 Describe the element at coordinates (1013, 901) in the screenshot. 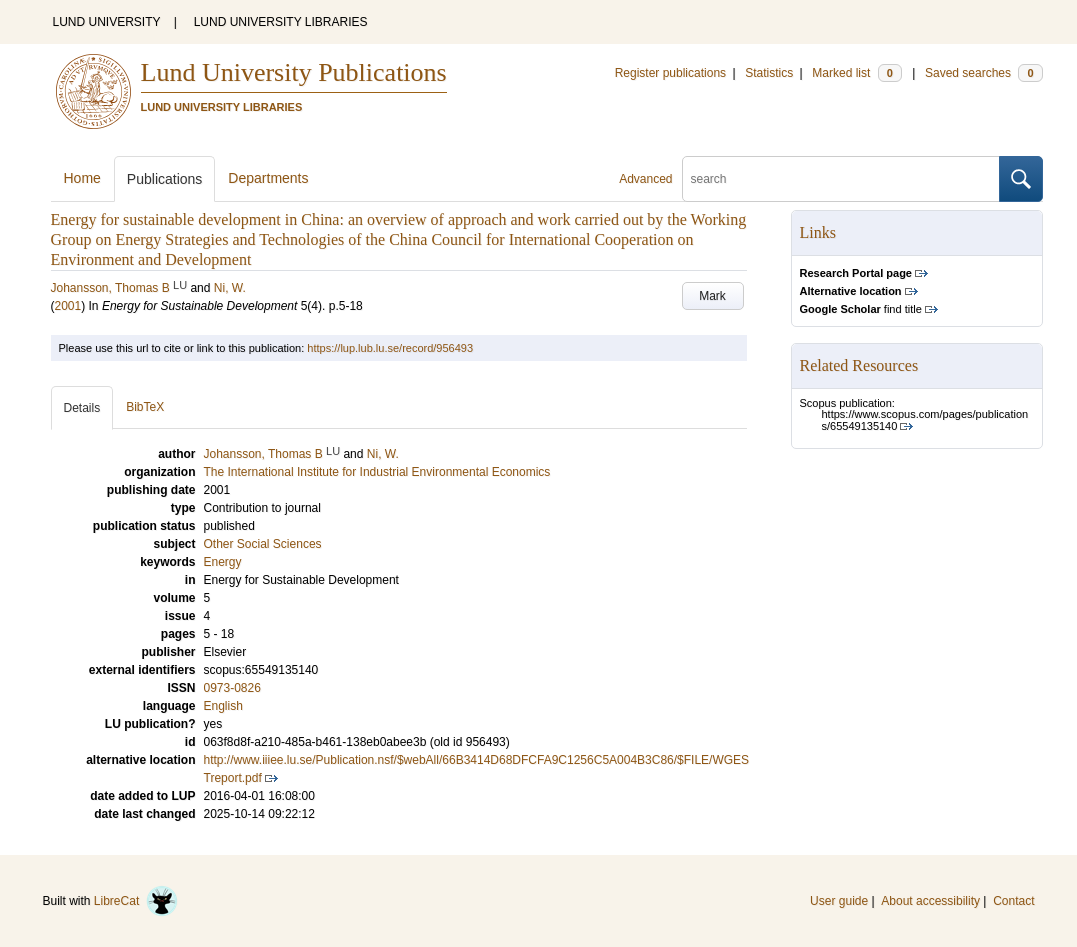

I see `Contact` at that location.